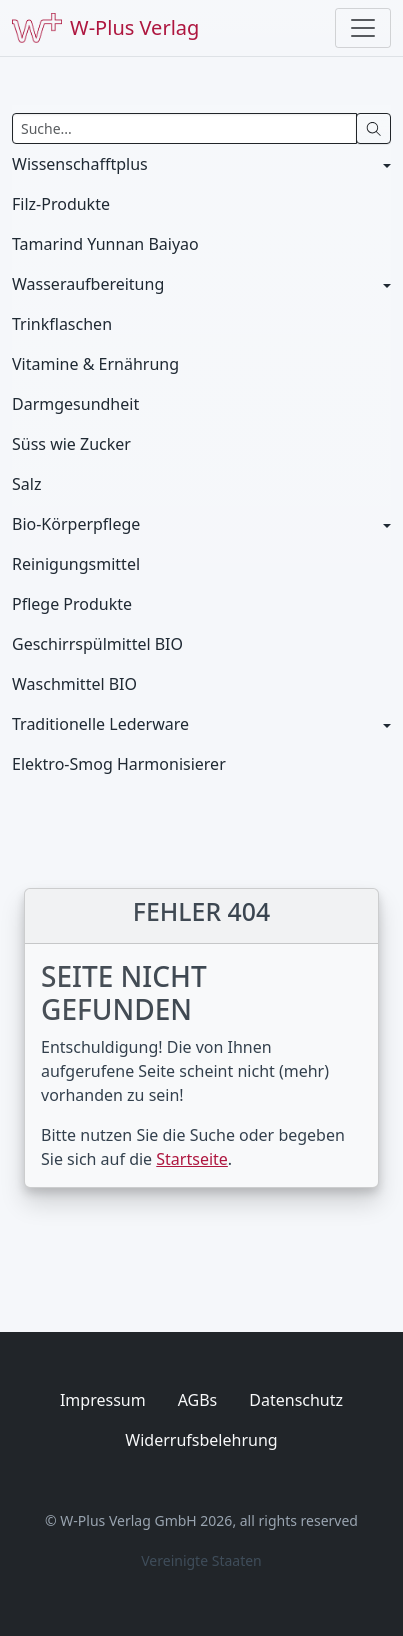  I want to click on Salz, so click(26, 484).